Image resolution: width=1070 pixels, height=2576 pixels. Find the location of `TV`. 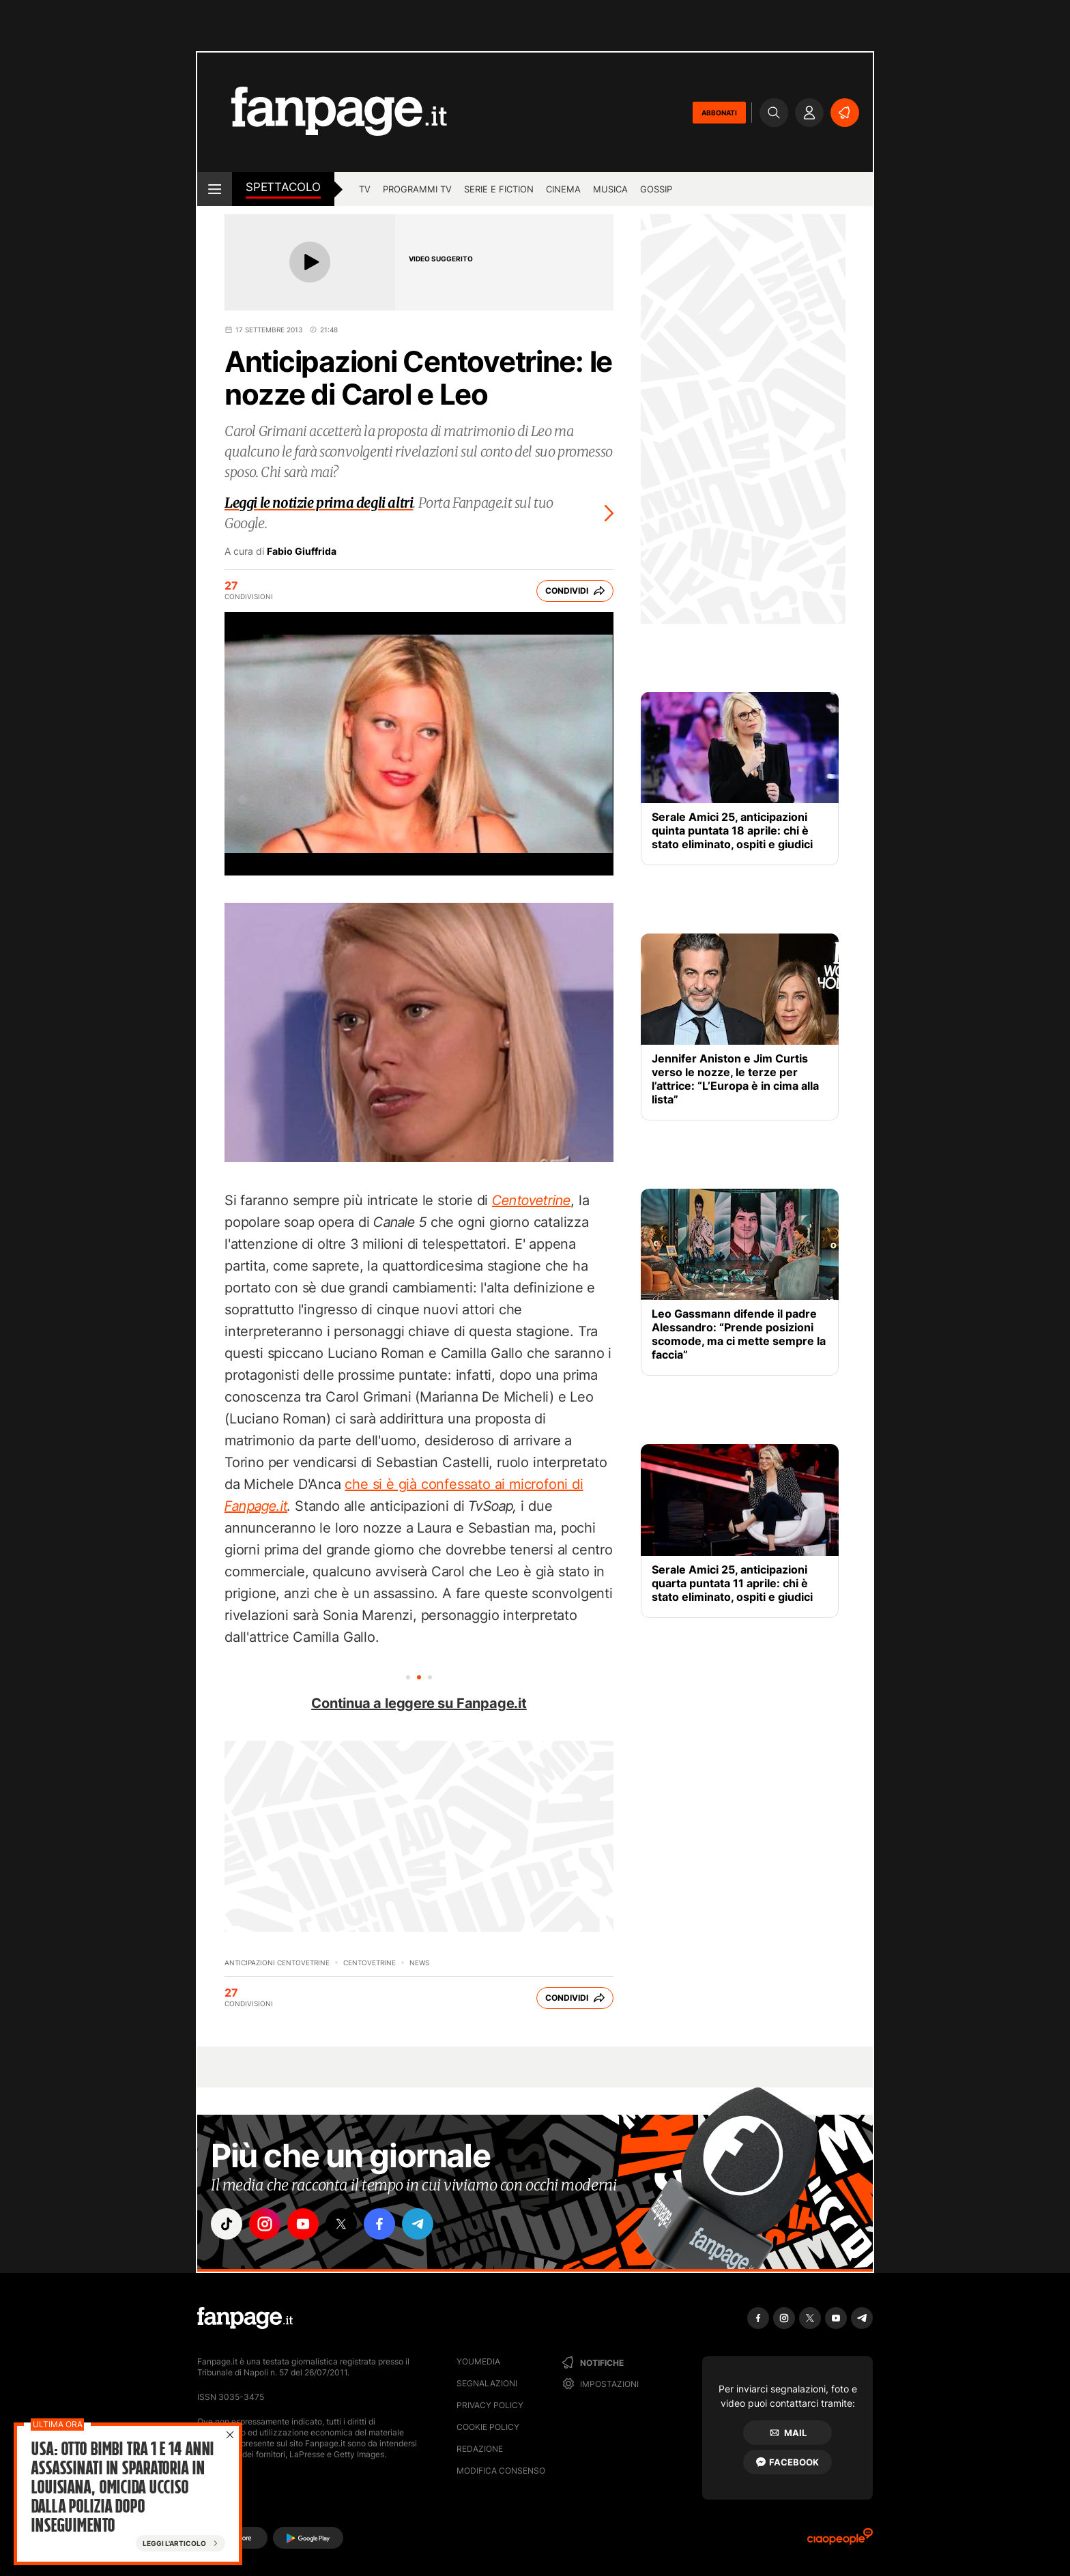

TV is located at coordinates (365, 189).